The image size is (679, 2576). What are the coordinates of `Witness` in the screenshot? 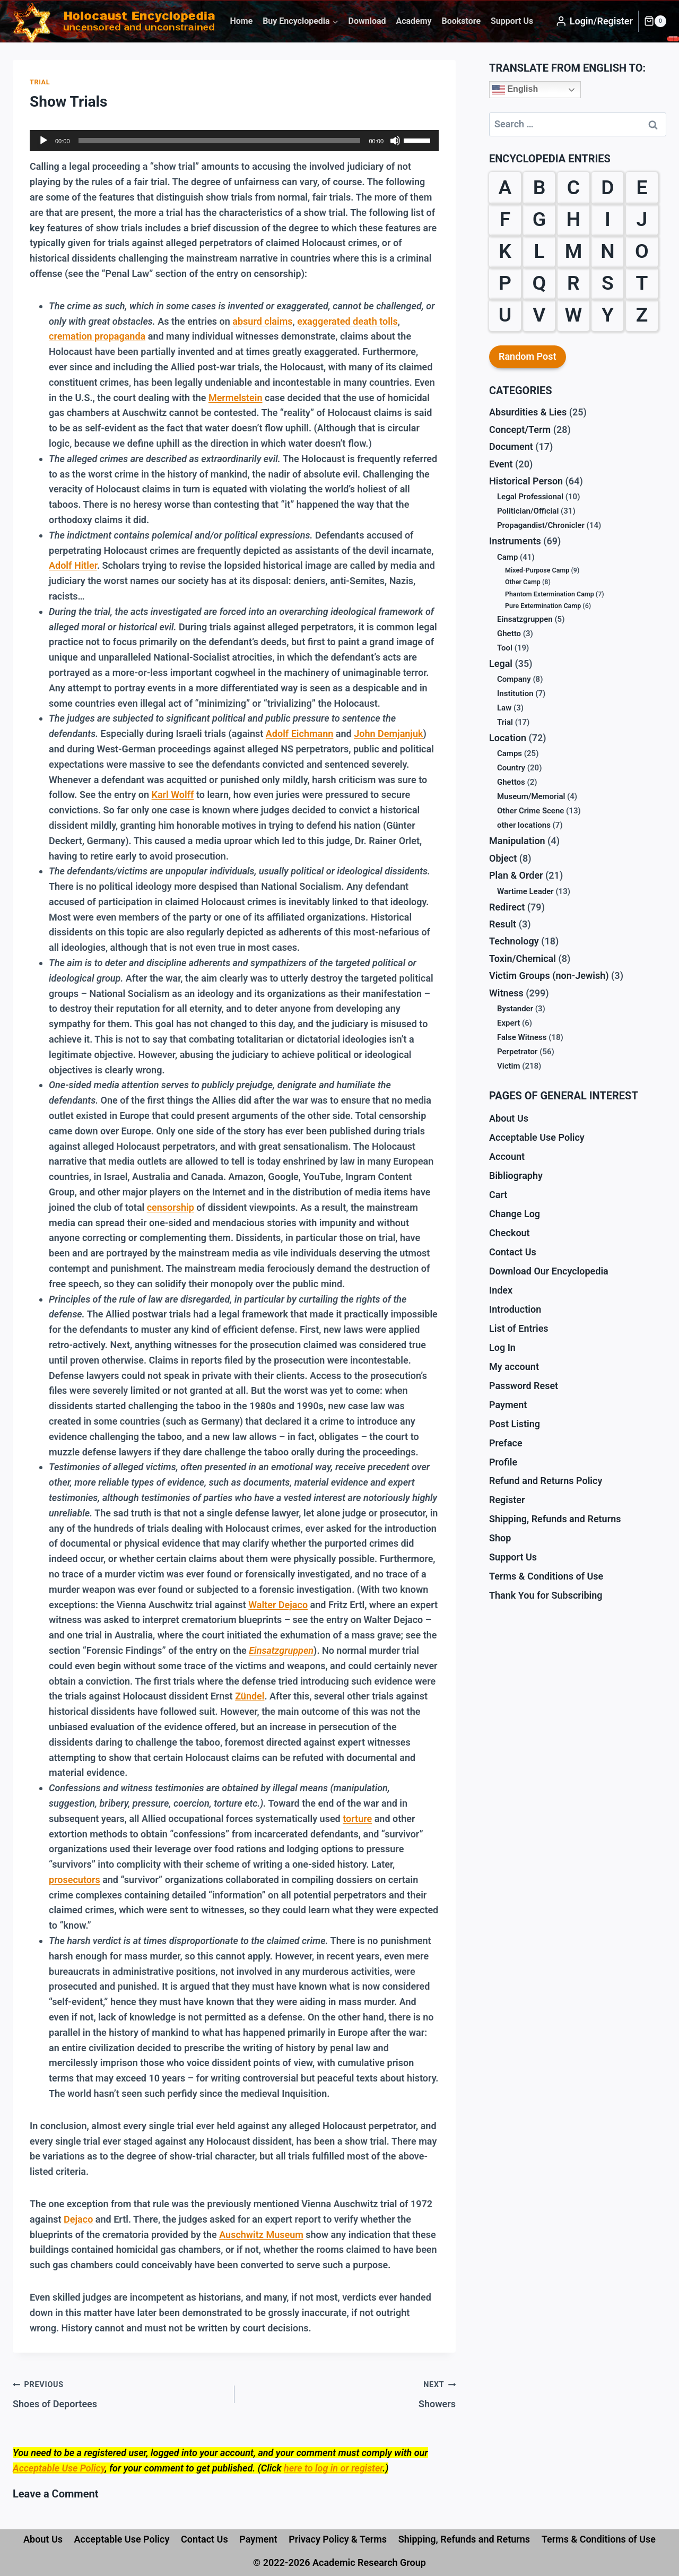 It's located at (506, 993).